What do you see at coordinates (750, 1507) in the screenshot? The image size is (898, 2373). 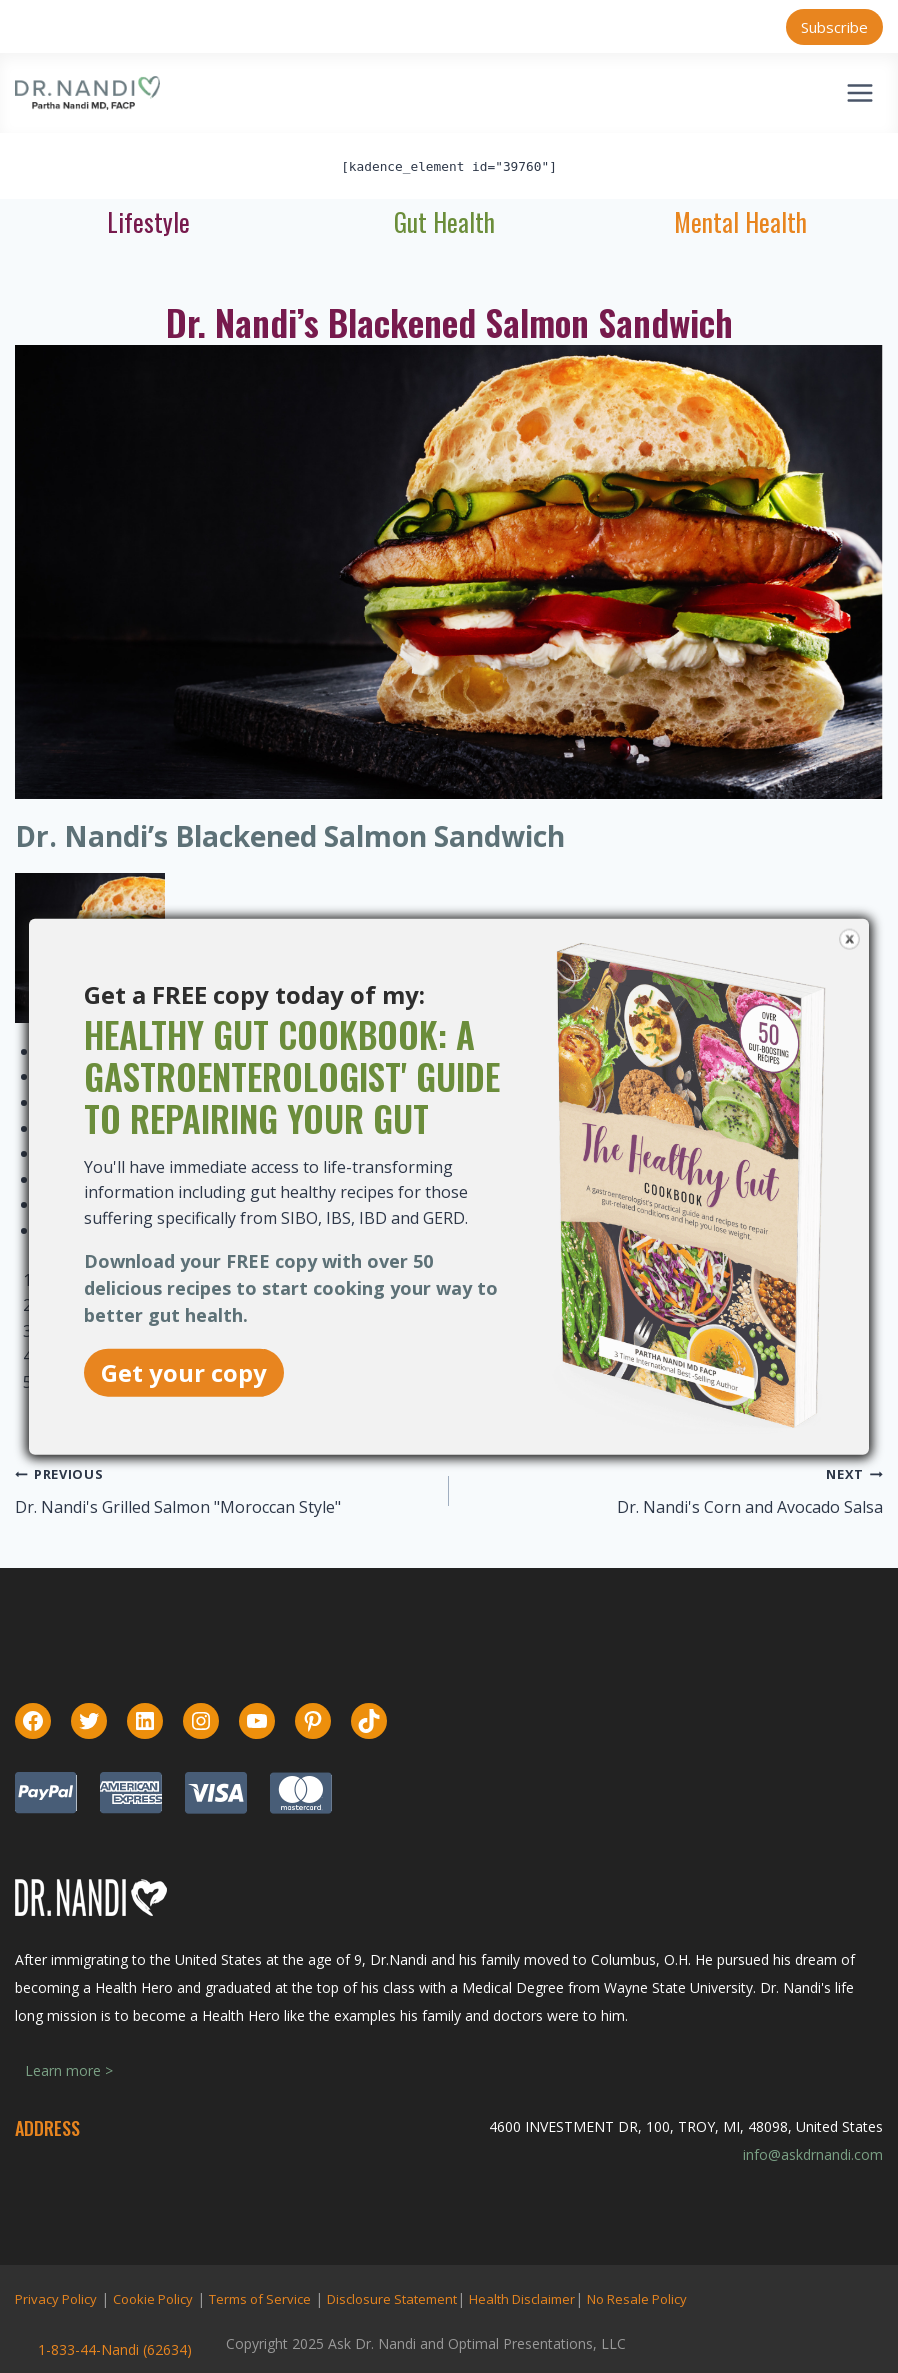 I see `Dr. Nandi's Corn and Avocado Salsa` at bounding box center [750, 1507].